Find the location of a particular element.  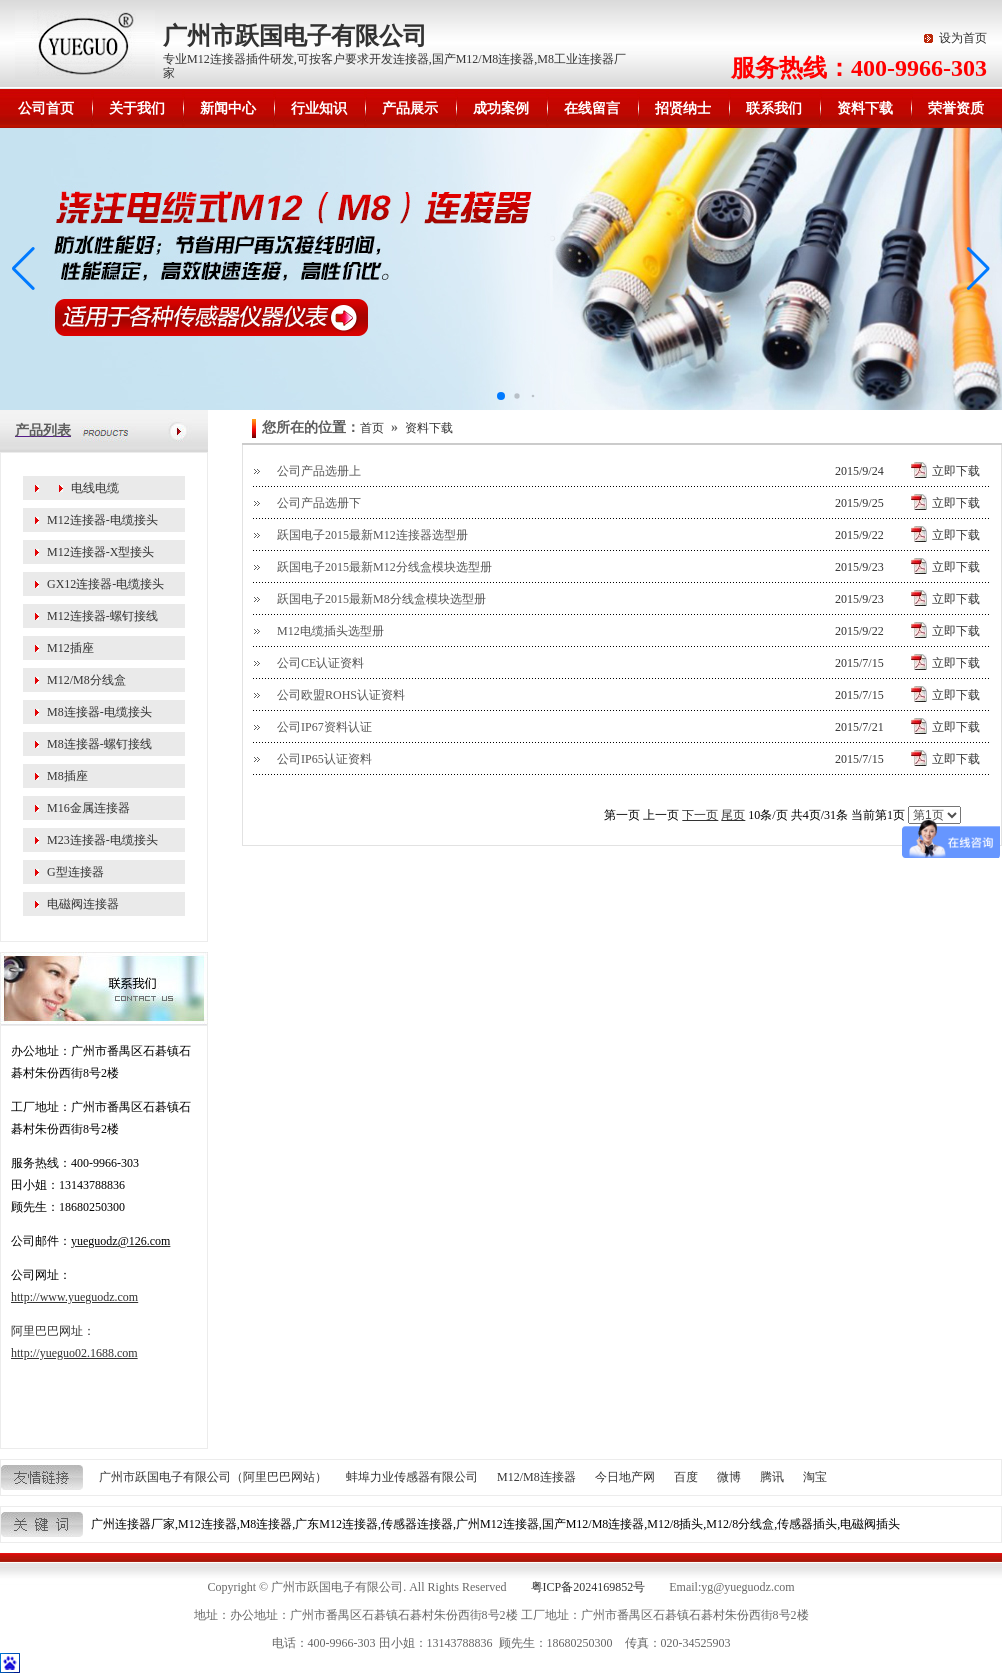

成功案例 is located at coordinates (501, 108).